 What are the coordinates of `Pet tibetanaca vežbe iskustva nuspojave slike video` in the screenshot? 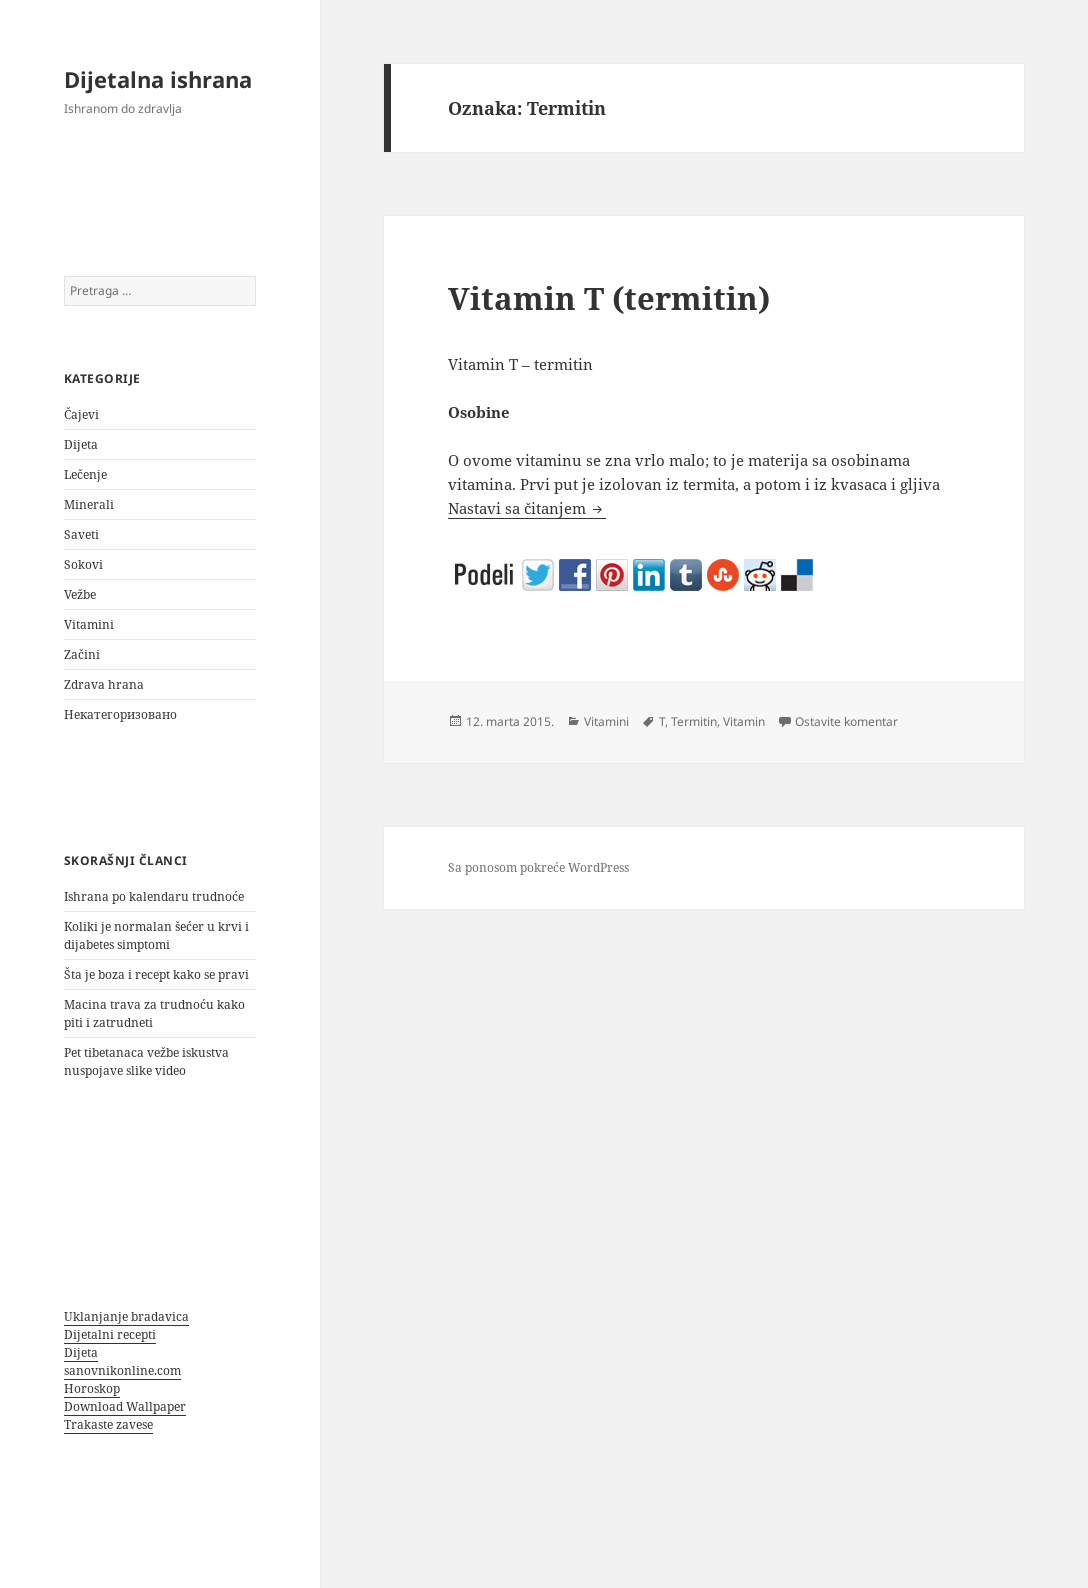 It's located at (146, 1061).